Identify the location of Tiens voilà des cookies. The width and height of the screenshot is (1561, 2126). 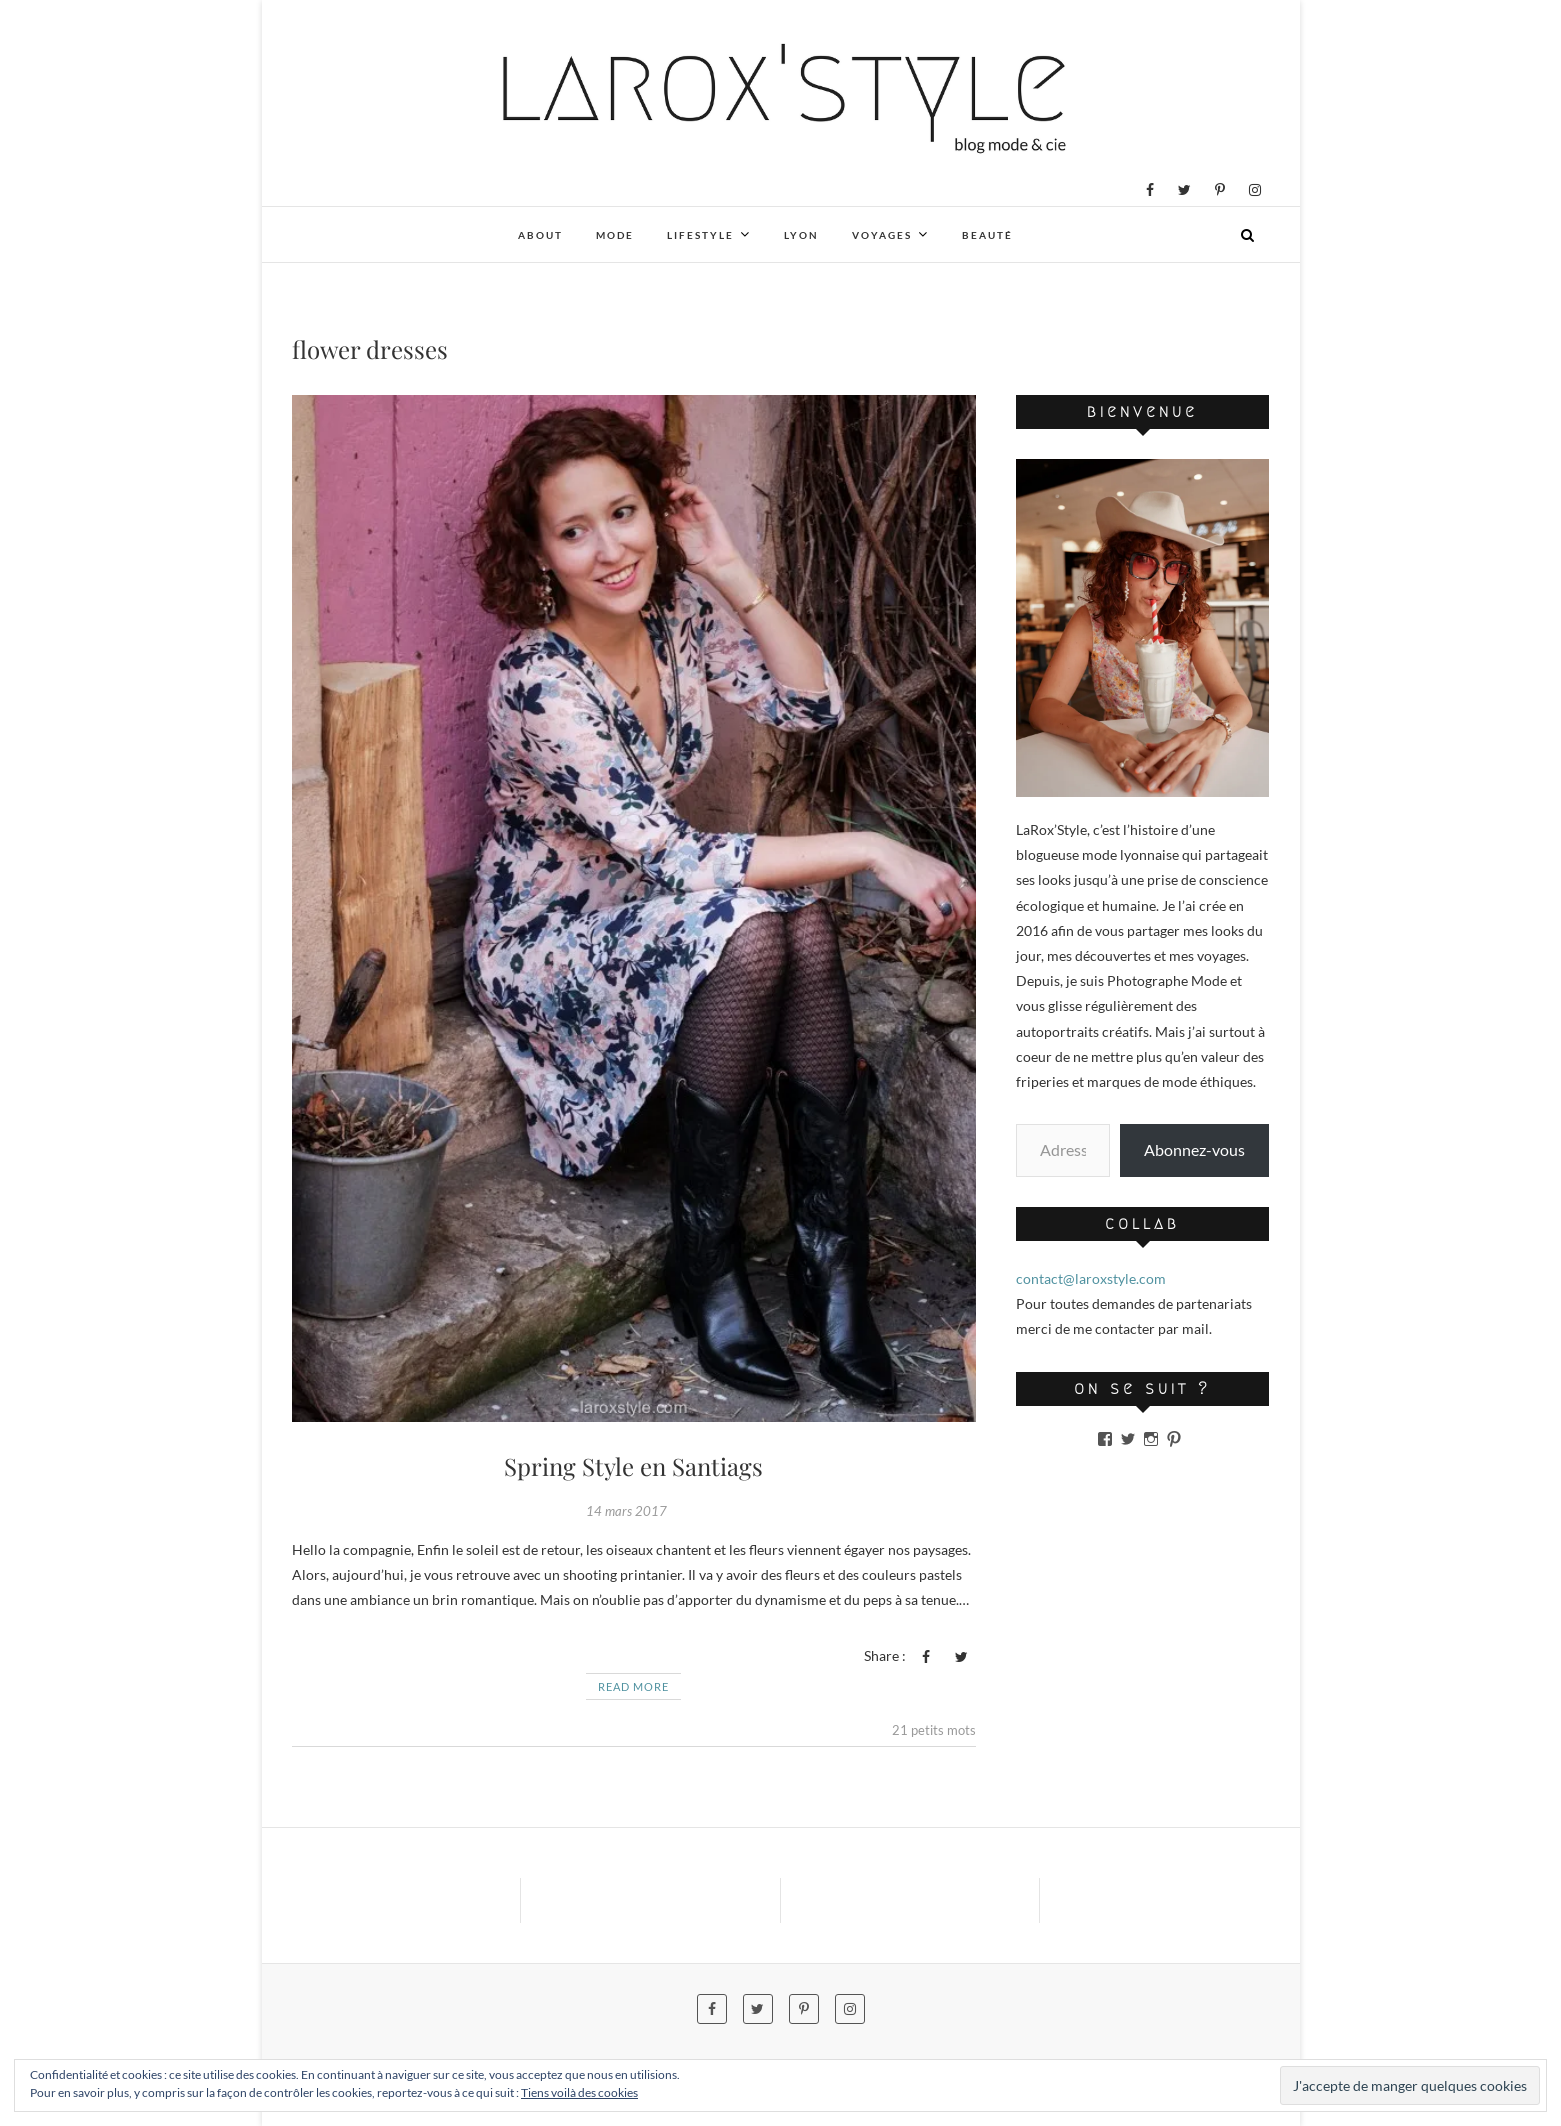
(579, 2092).